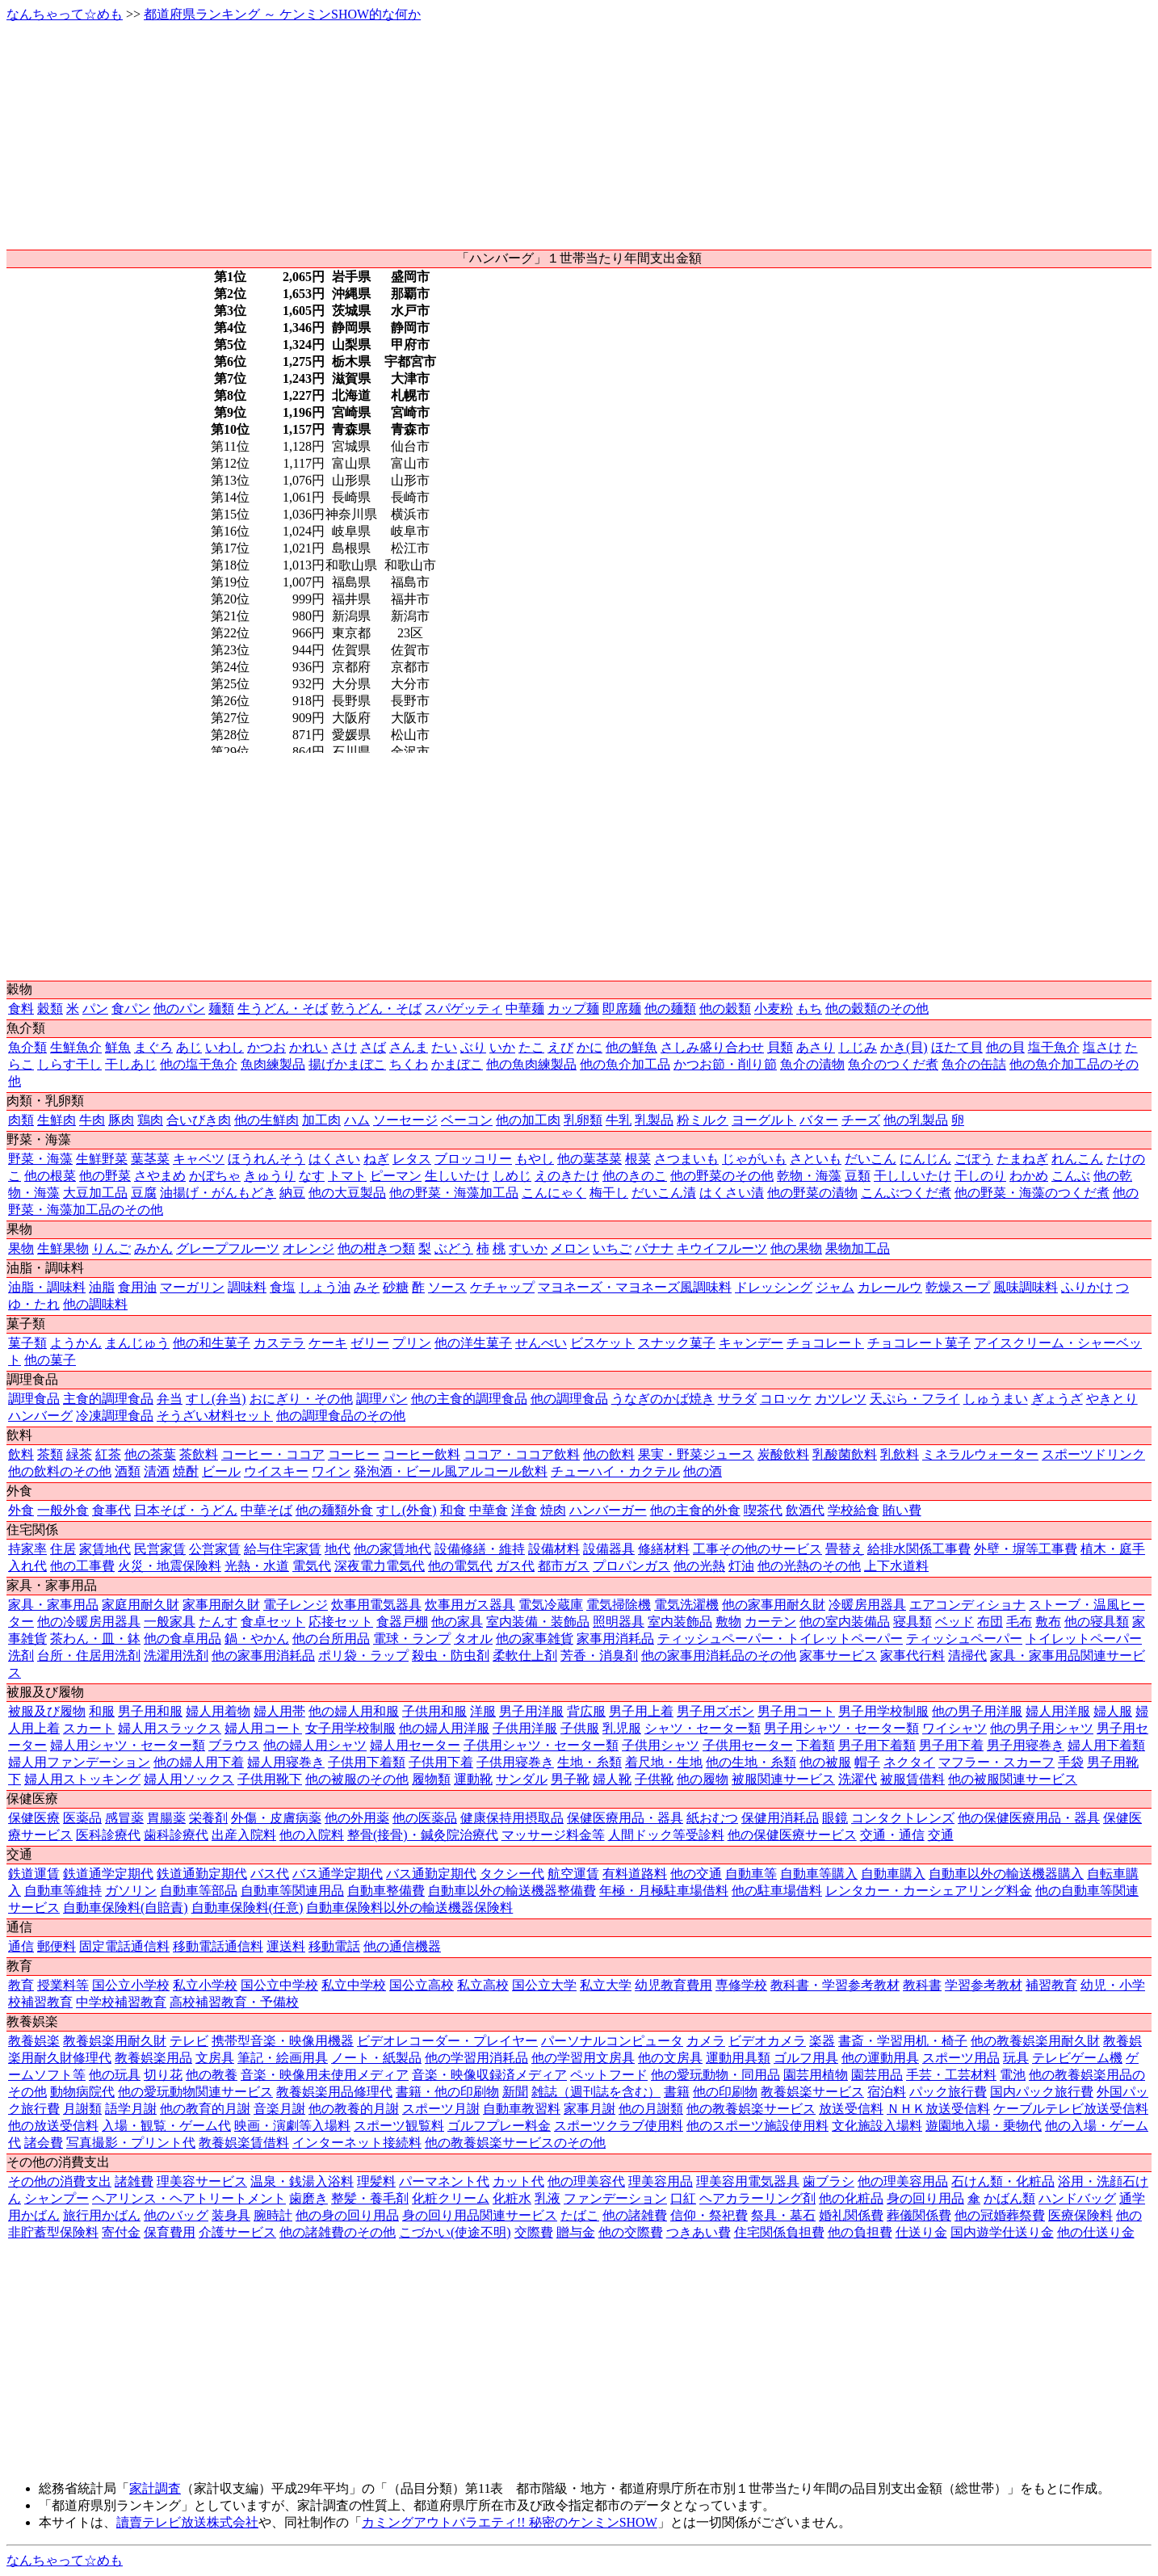 Image resolution: width=1158 pixels, height=2576 pixels. Describe the element at coordinates (198, 1890) in the screenshot. I see `自動車等部品` at that location.